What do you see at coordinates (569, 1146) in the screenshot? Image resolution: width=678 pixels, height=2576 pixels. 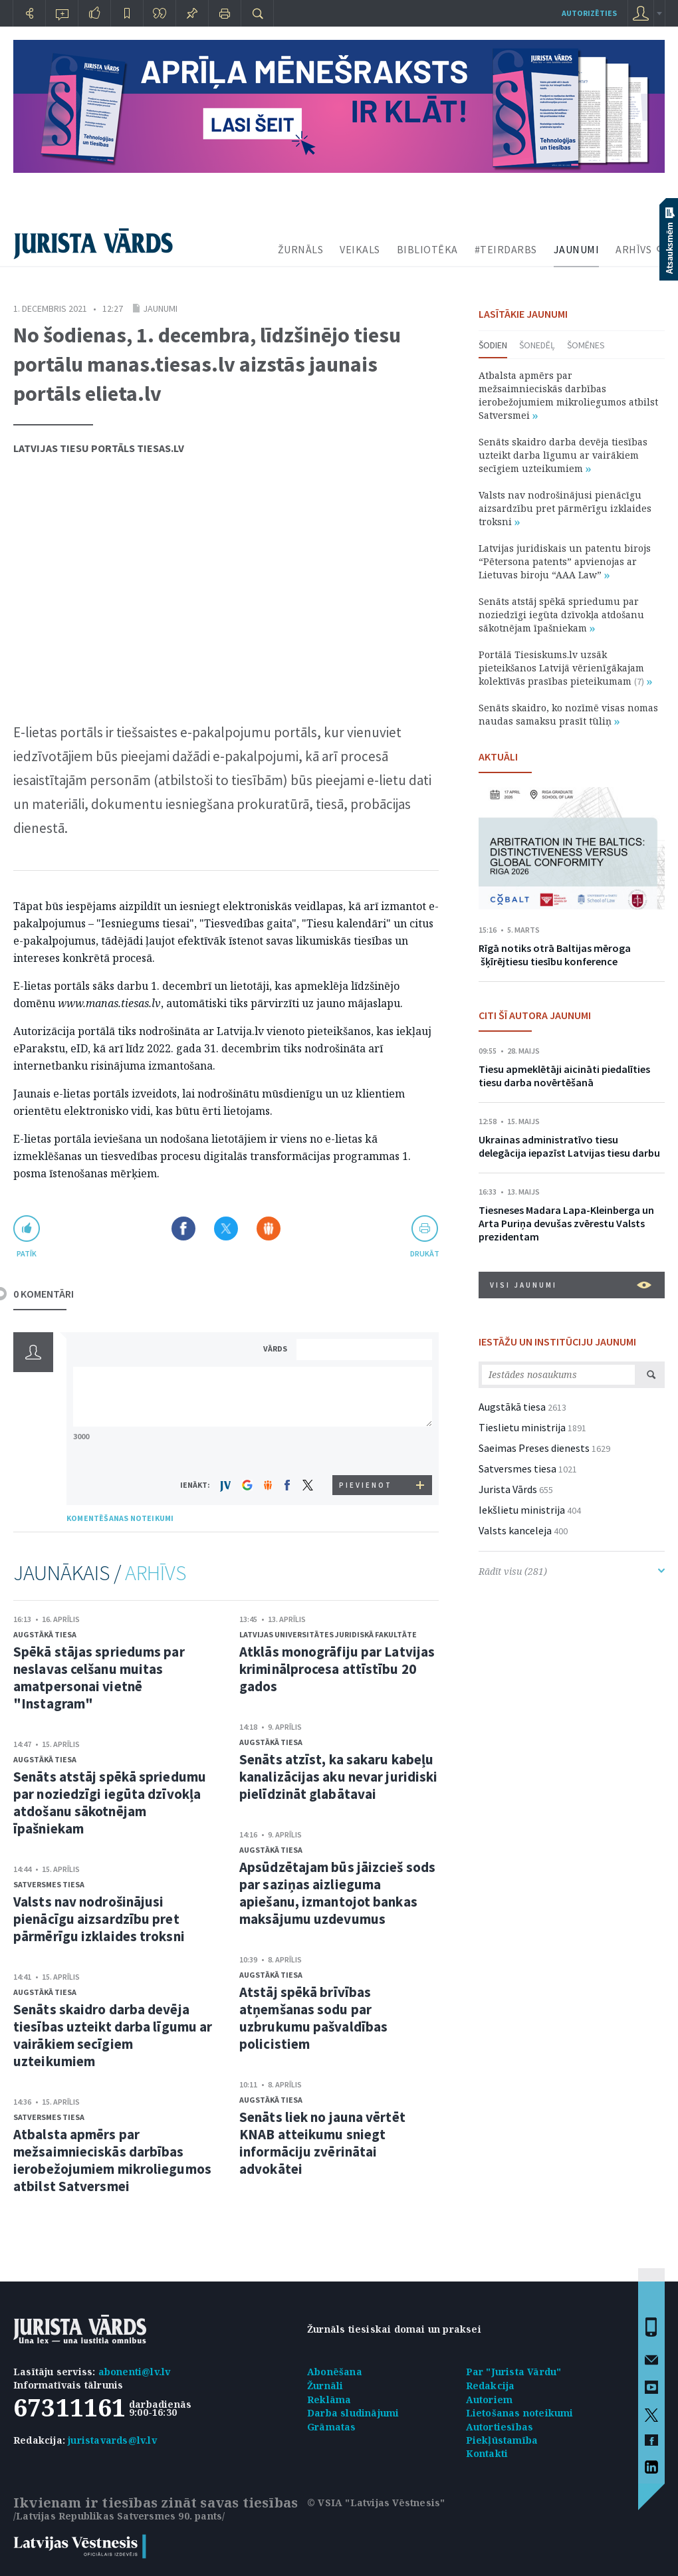 I see `Ukrainas administratīvo tiesu delegācija iepazīst Latvijas tiesu darbu` at bounding box center [569, 1146].